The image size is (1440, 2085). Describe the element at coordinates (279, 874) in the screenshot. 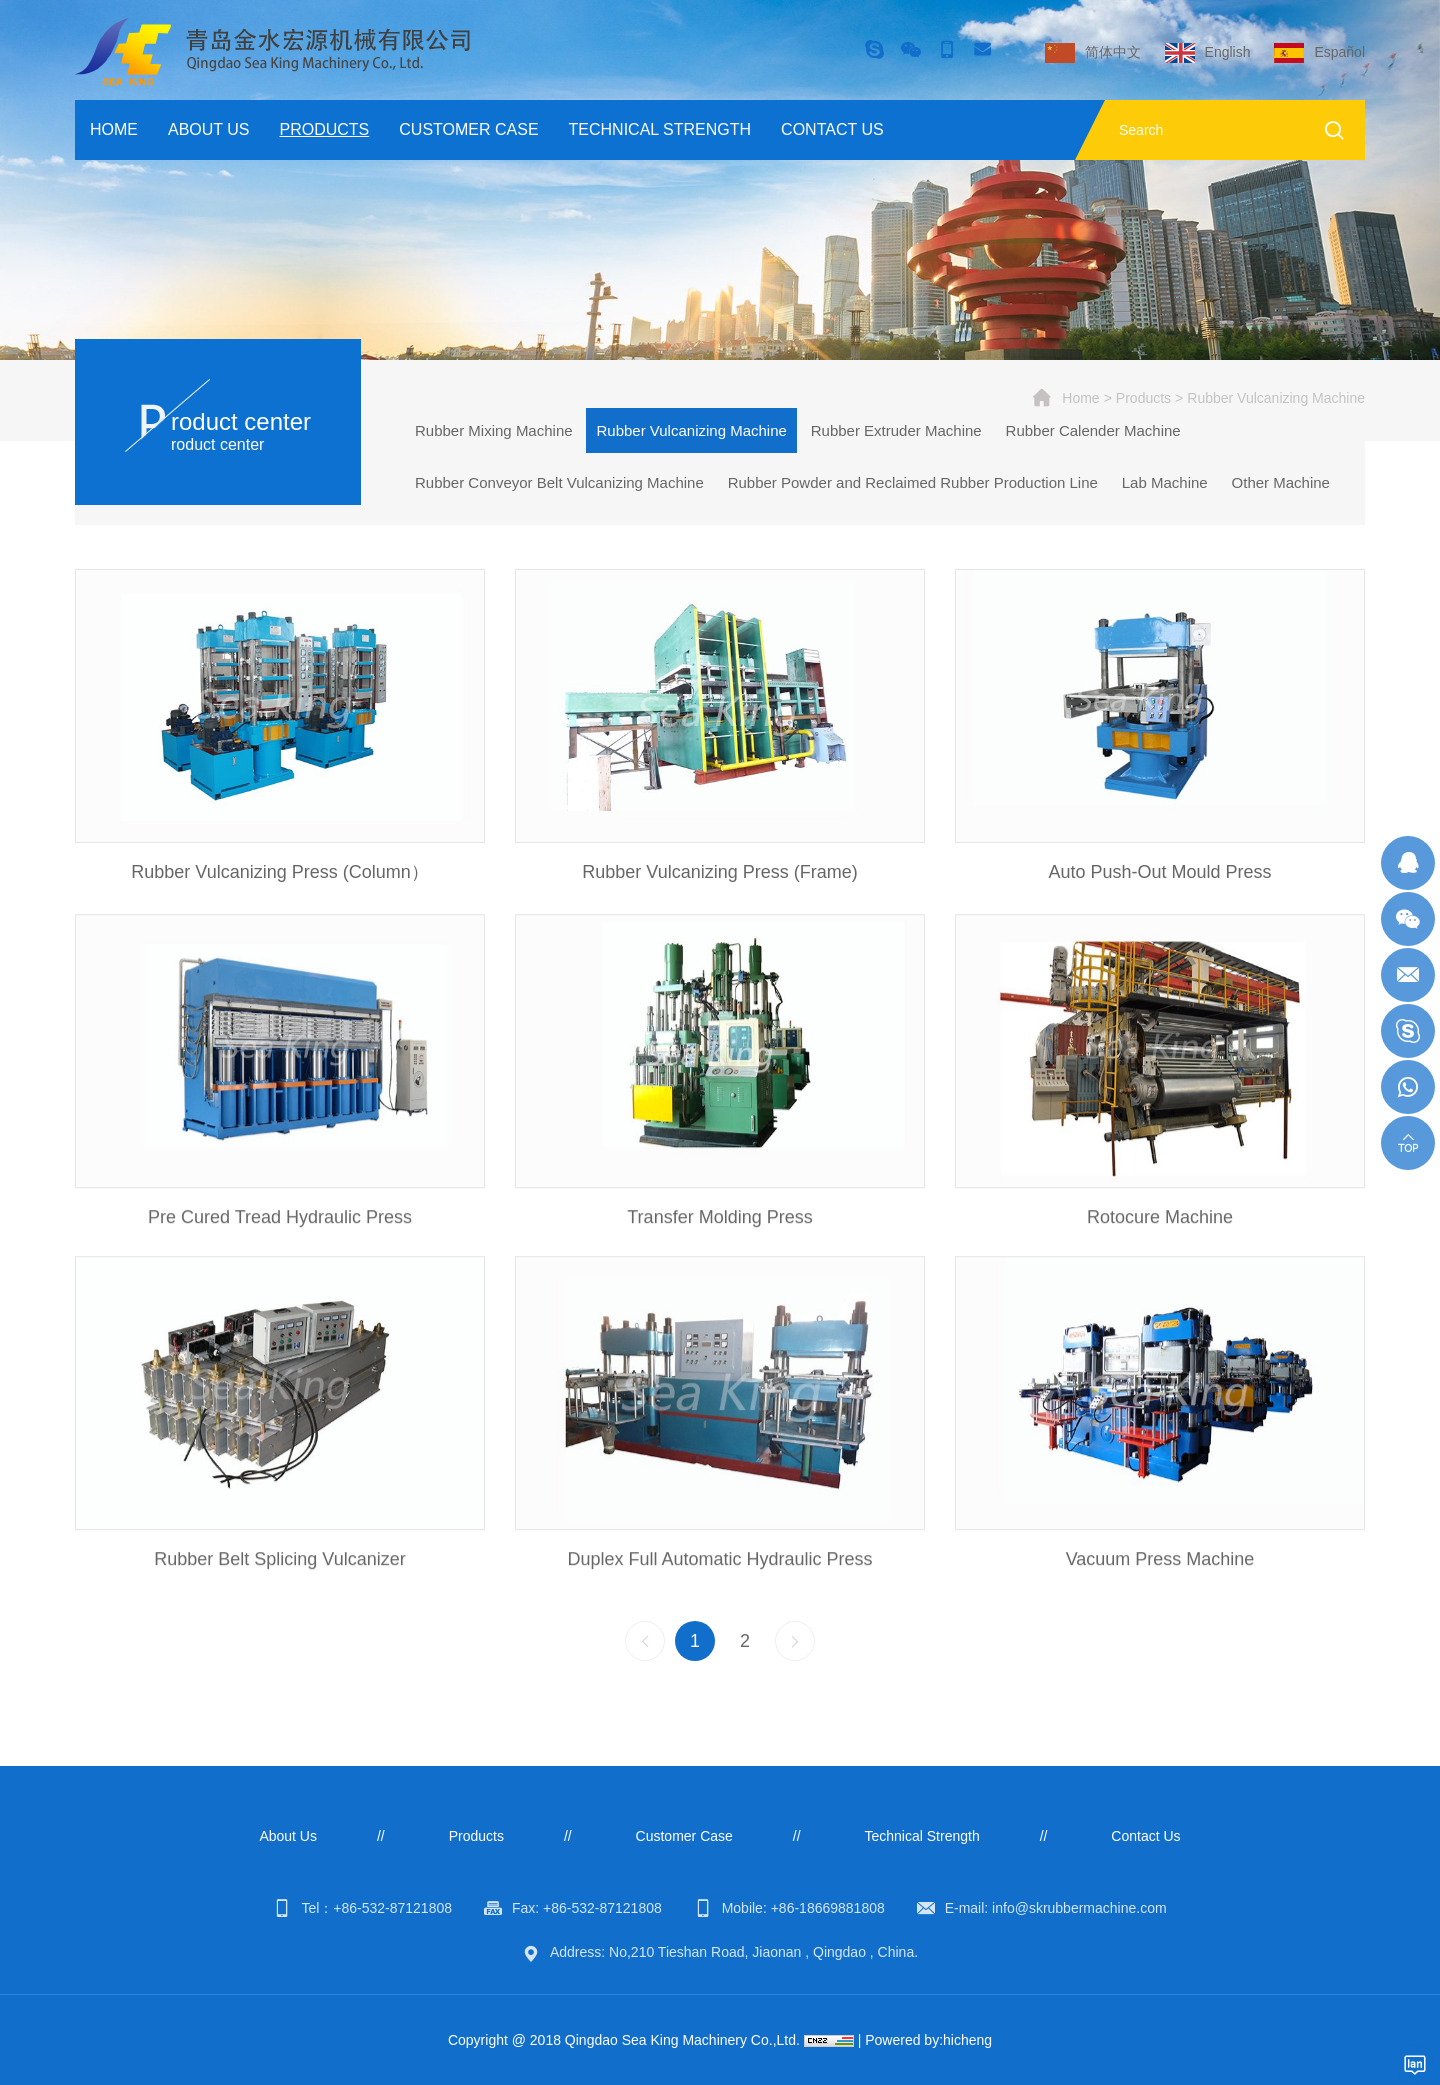

I see `Rubber Vulcanizing Press (Column）` at that location.